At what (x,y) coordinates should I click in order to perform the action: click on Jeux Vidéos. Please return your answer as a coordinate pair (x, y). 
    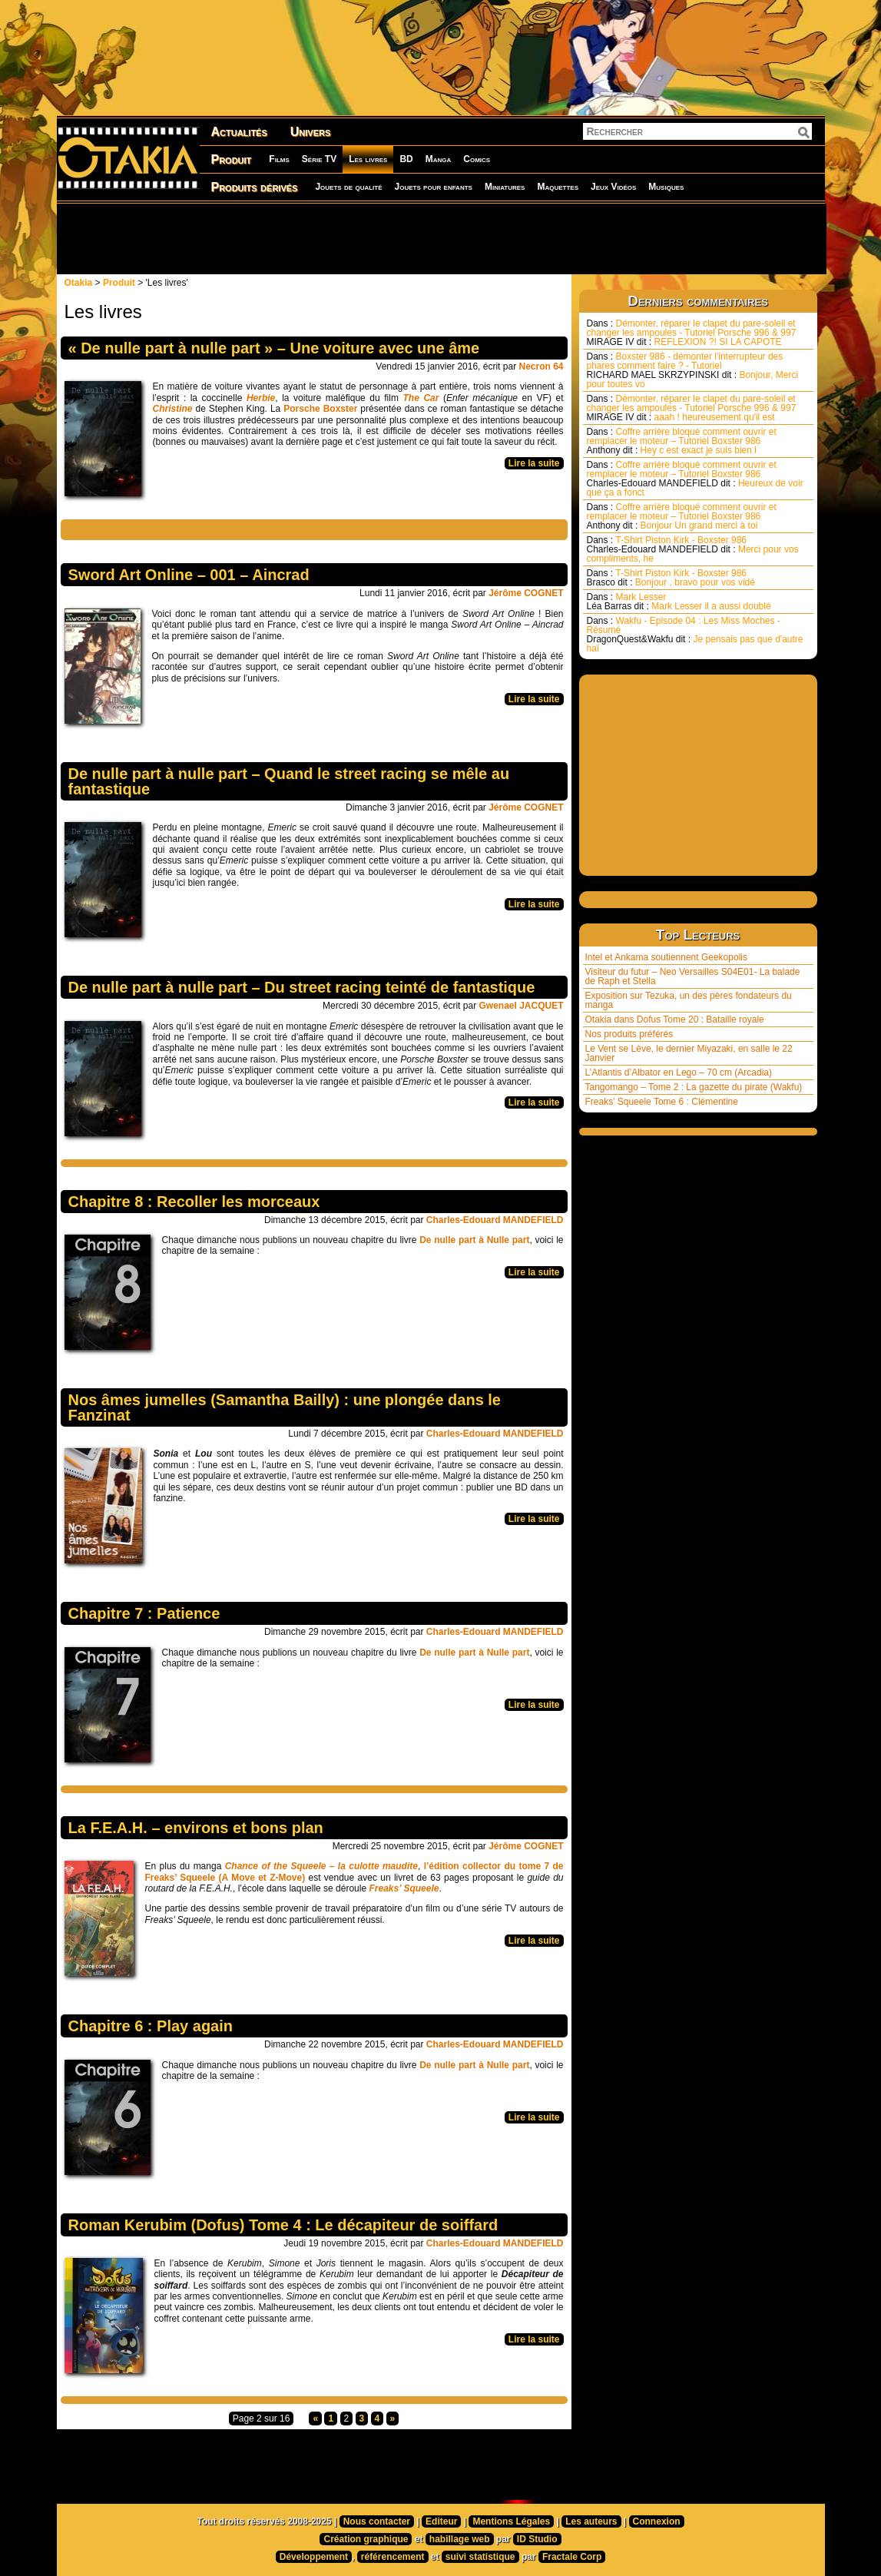
    Looking at the image, I should click on (613, 186).